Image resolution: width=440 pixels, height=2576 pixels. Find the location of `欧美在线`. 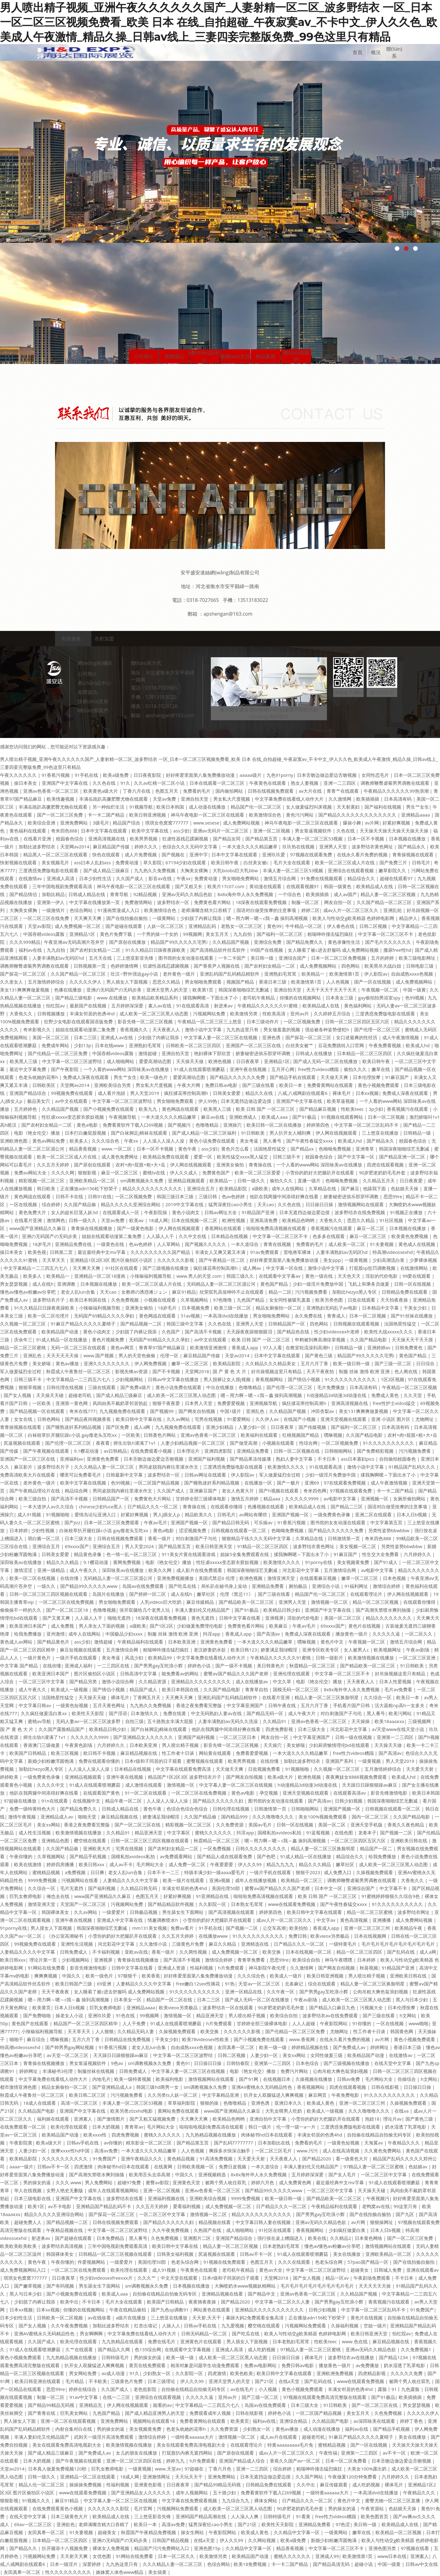

欧美在线 is located at coordinates (317, 2238).